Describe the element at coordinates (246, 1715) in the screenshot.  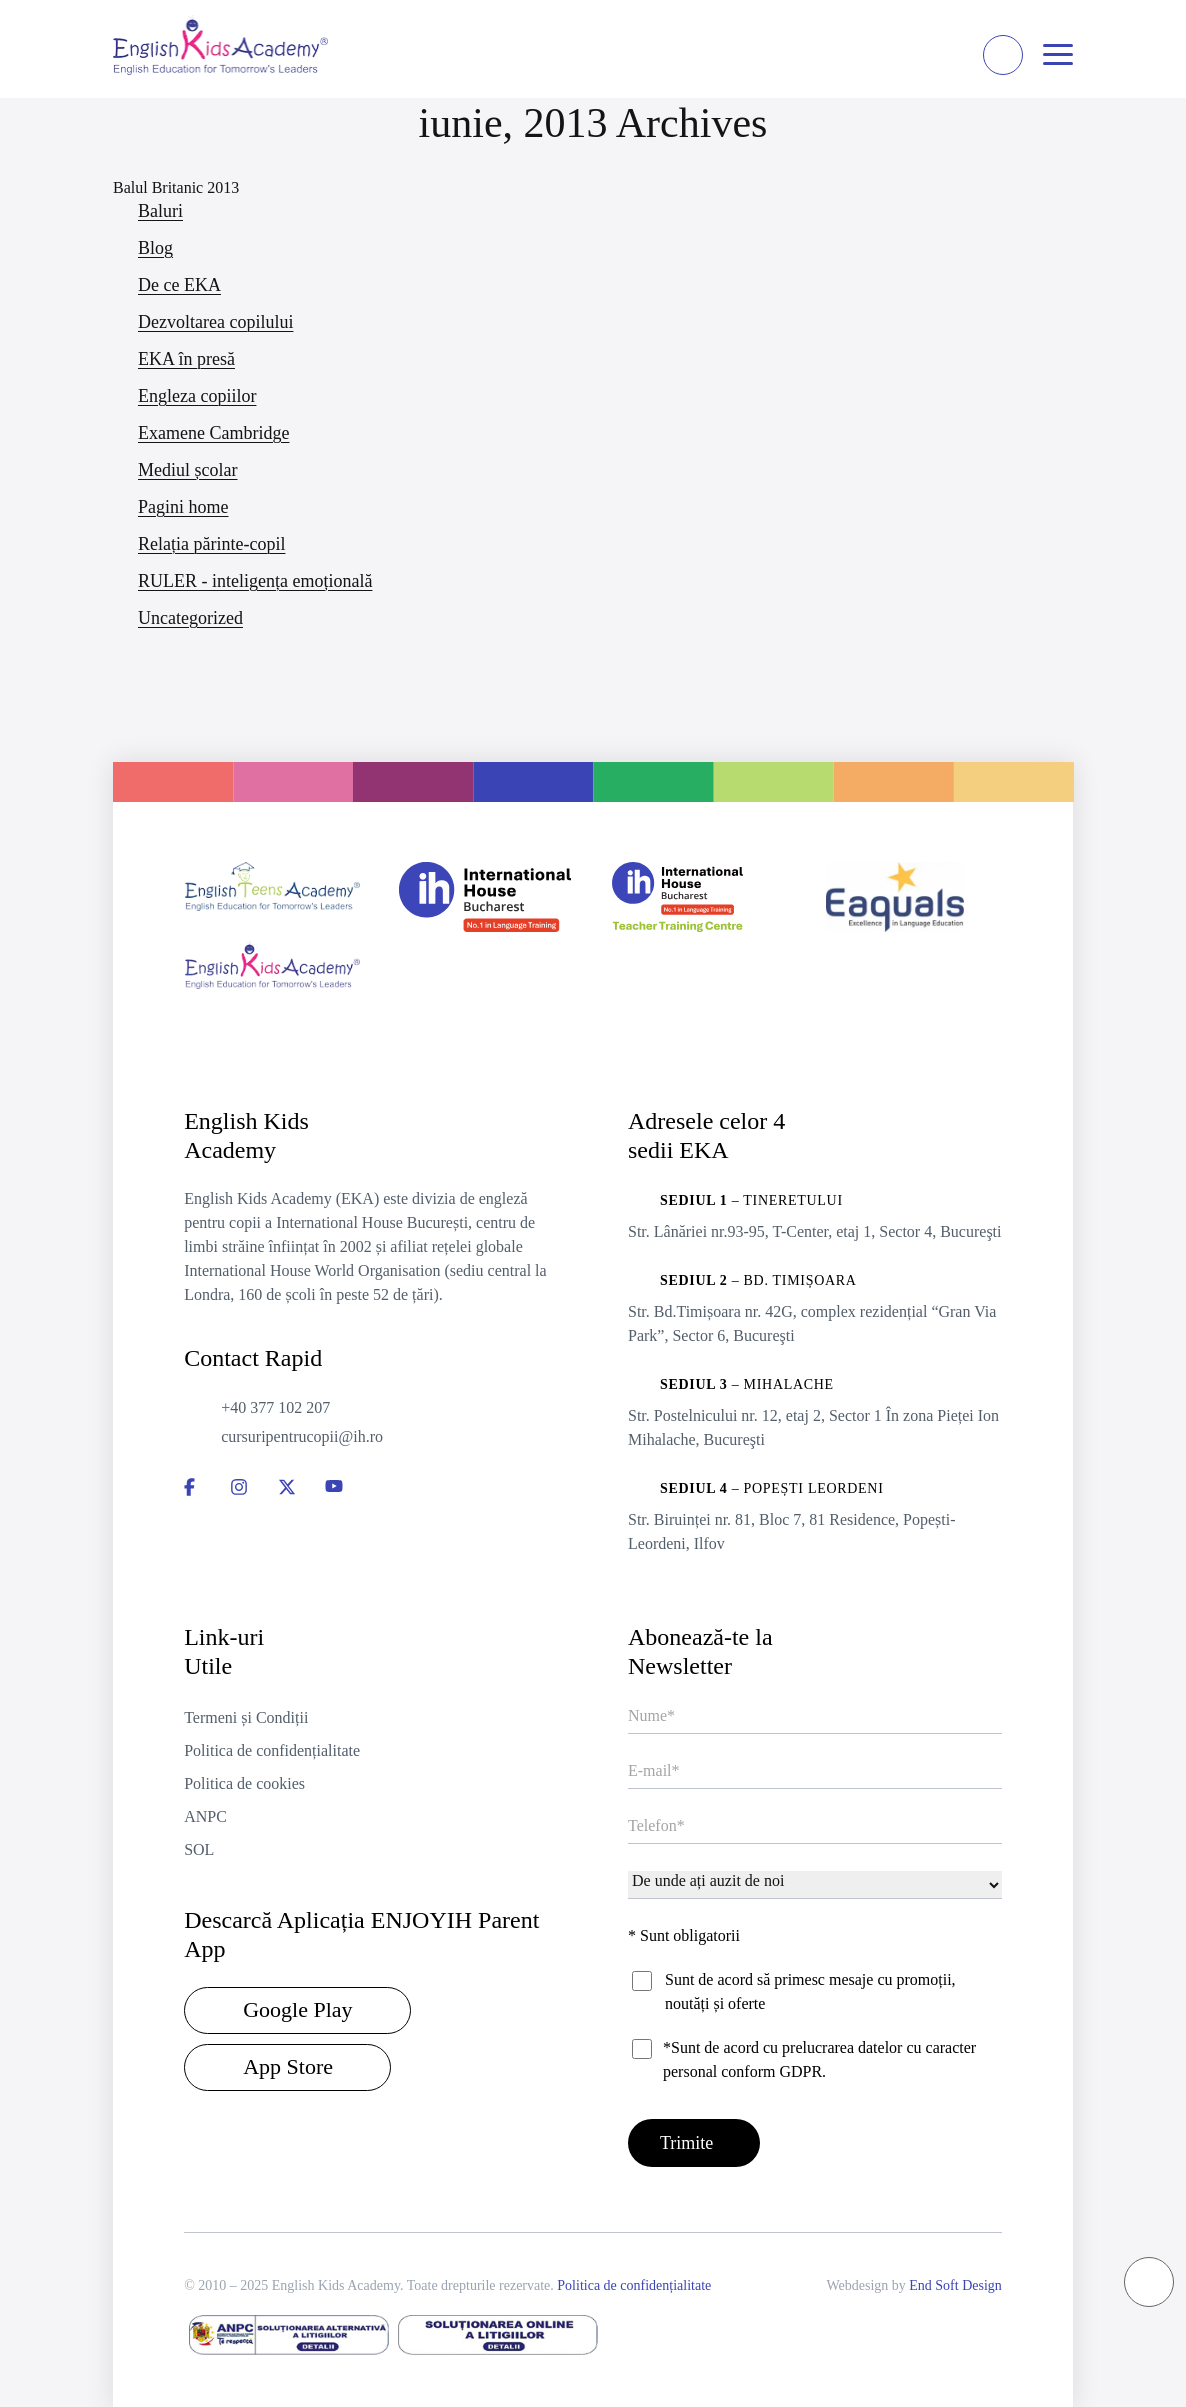
I see `Termeni și Condiții` at that location.